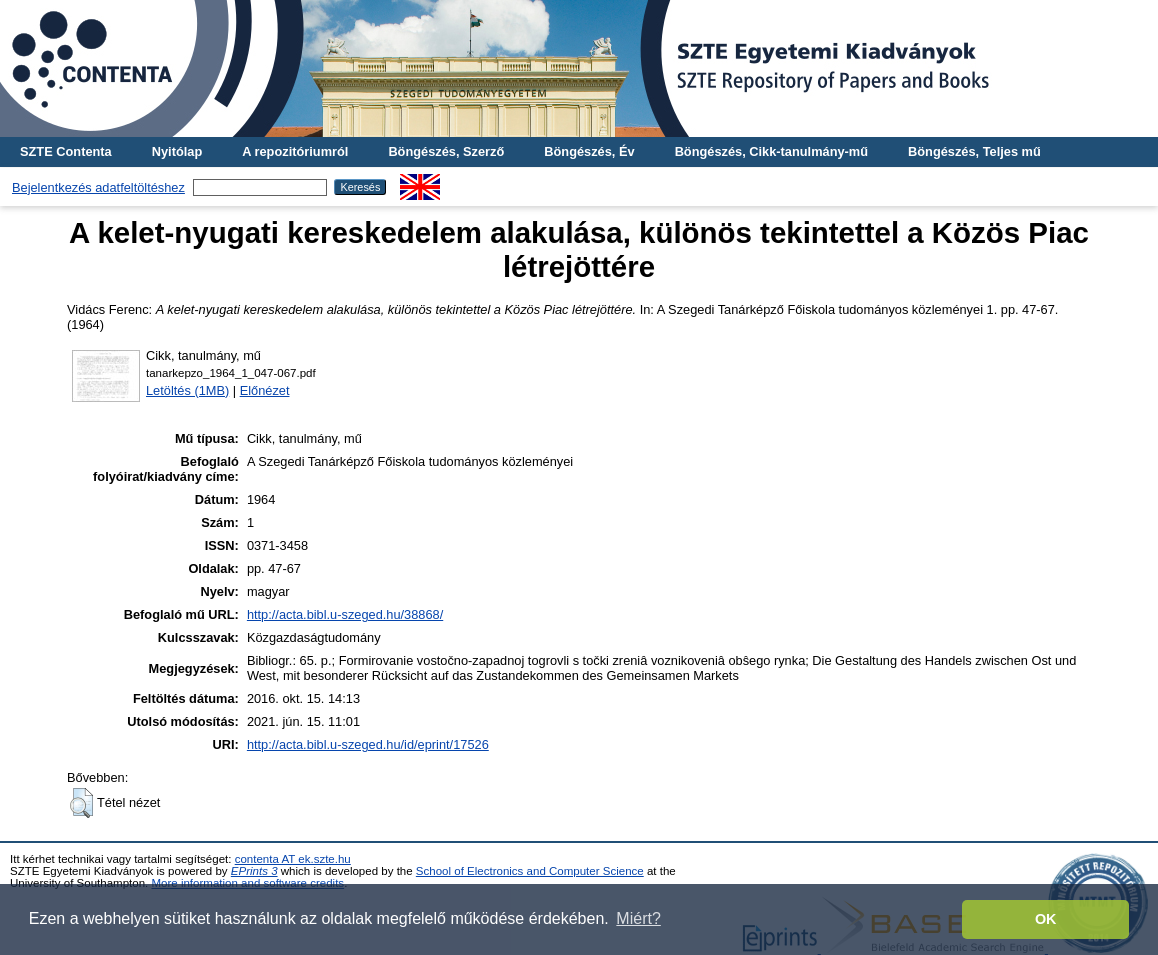 The height and width of the screenshot is (955, 1158). Describe the element at coordinates (345, 614) in the screenshot. I see `http://acta.bibl.u-szeged.hu/38868/` at that location.